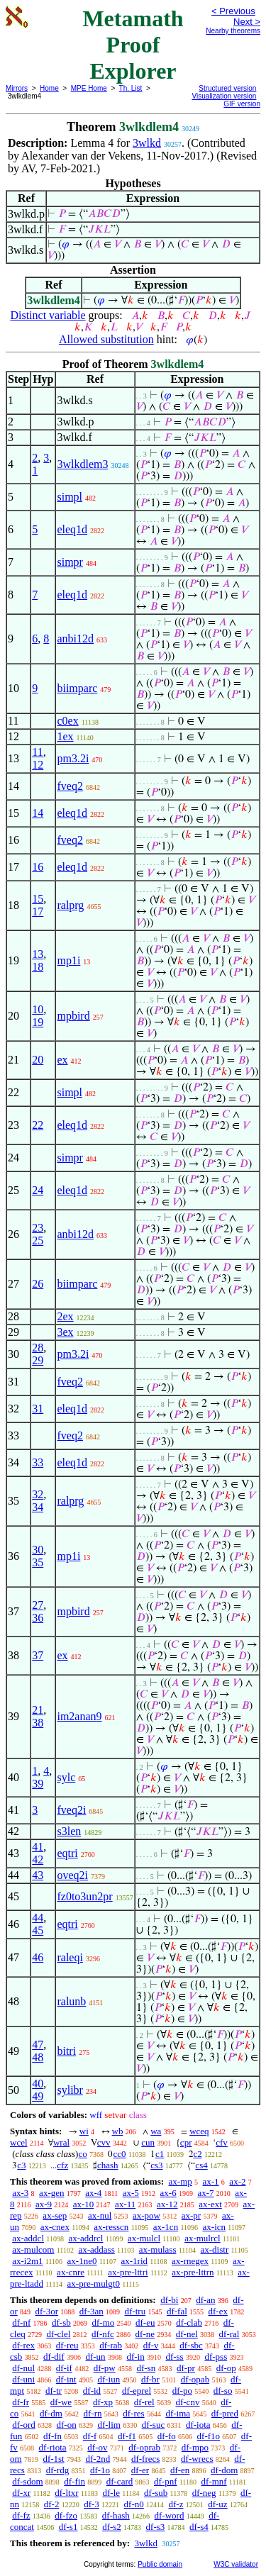 The image size is (266, 2576). What do you see at coordinates (70, 2272) in the screenshot?
I see `ax-cnre` at bounding box center [70, 2272].